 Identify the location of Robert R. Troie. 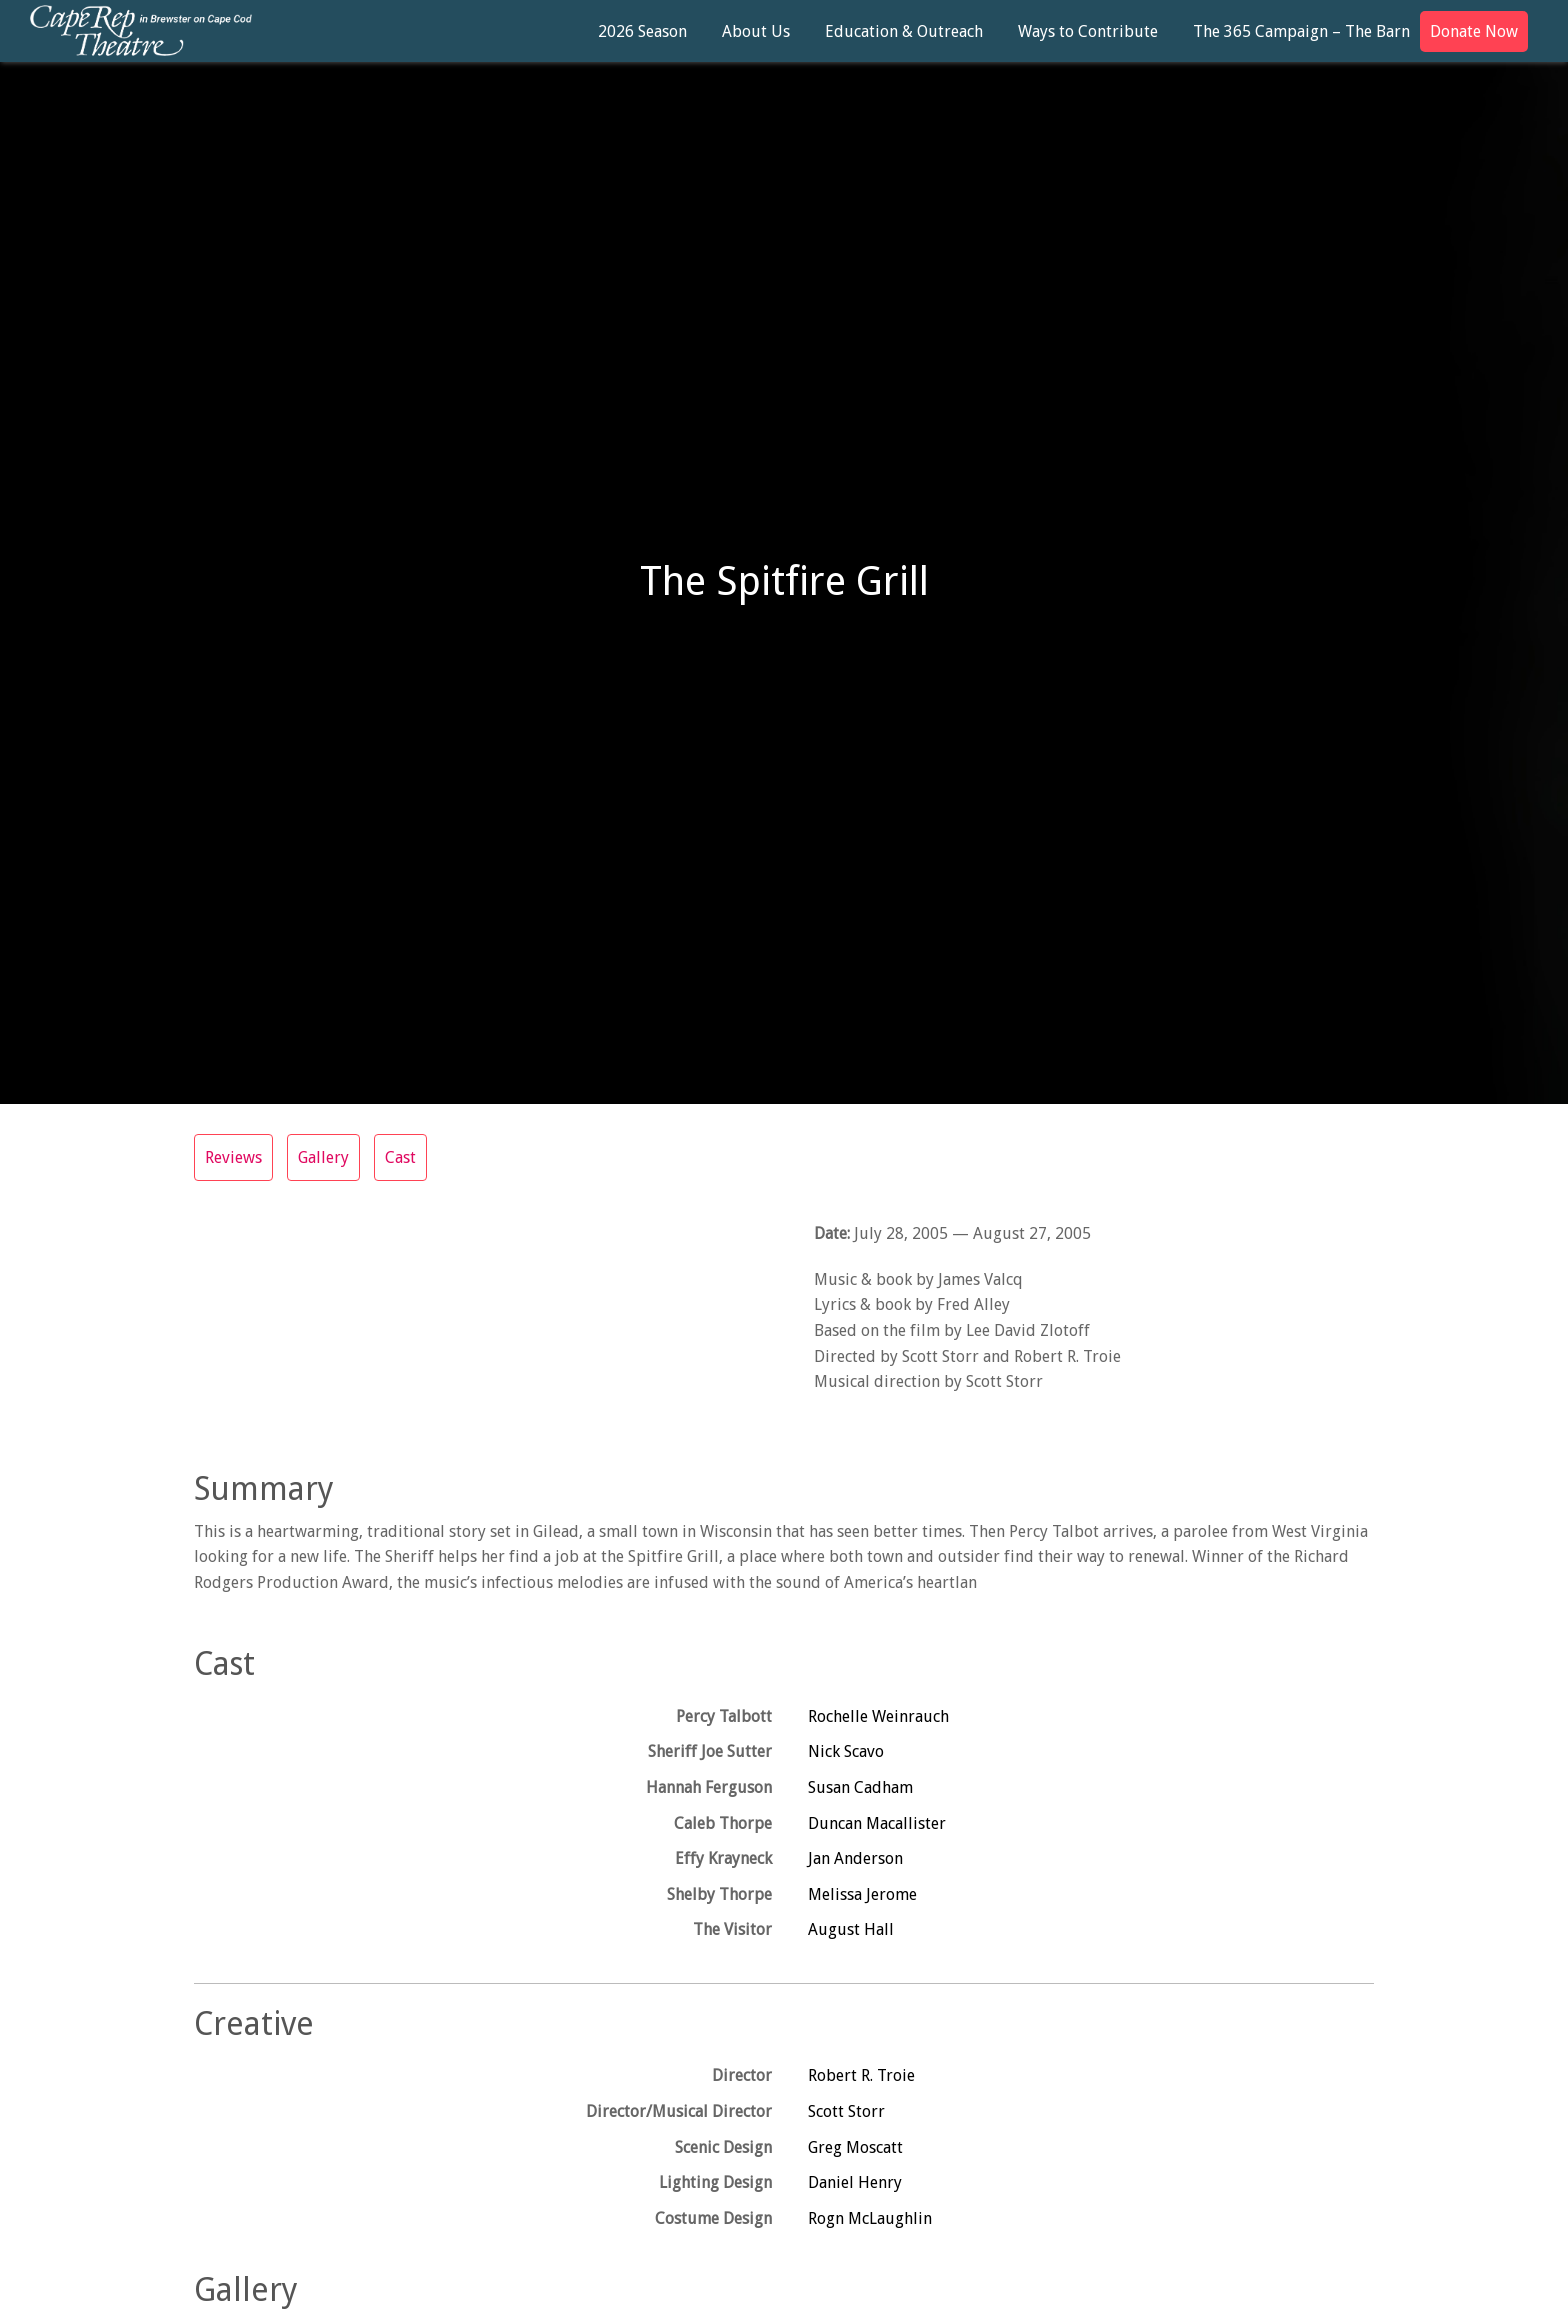
(861, 2075).